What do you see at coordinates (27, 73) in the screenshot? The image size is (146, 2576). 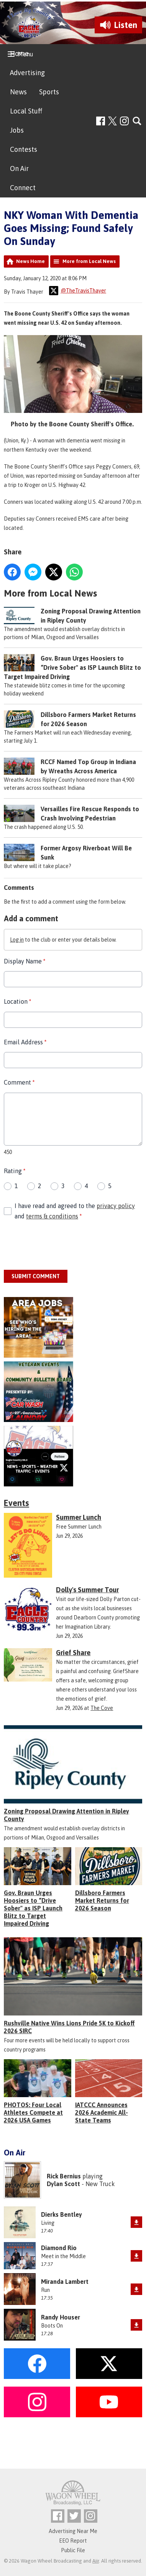 I see `Advertising` at bounding box center [27, 73].